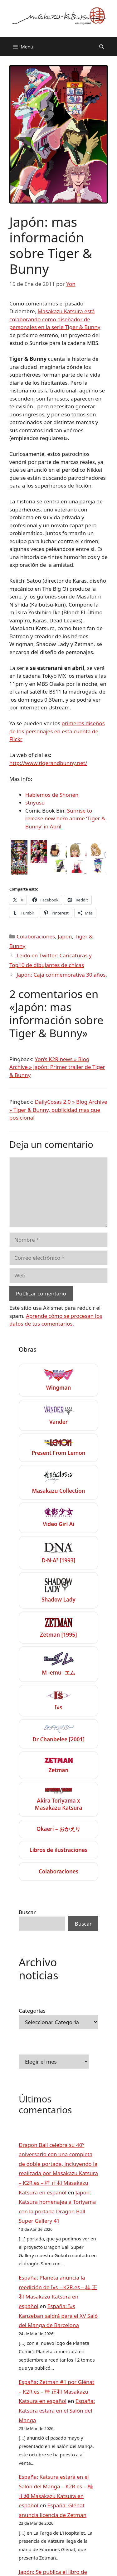 Image resolution: width=117 pixels, height=2576 pixels. I want to click on DailyCosas 2.0 » Blog Archive » Tiger & Bunny, publicidad mas que posicional, so click(58, 1109).